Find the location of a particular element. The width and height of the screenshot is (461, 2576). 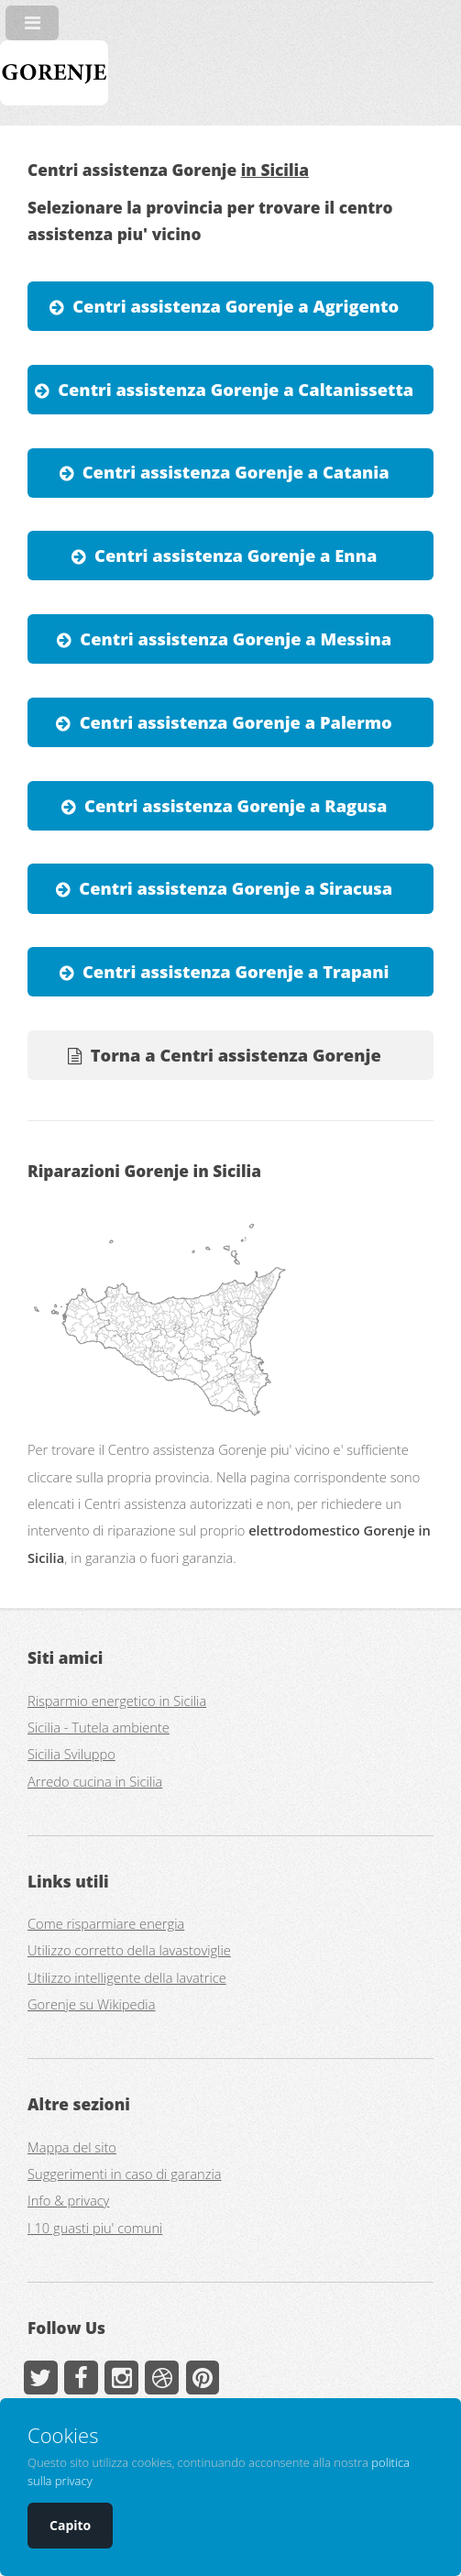

I 10 guasti piu' comuni is located at coordinates (94, 2227).